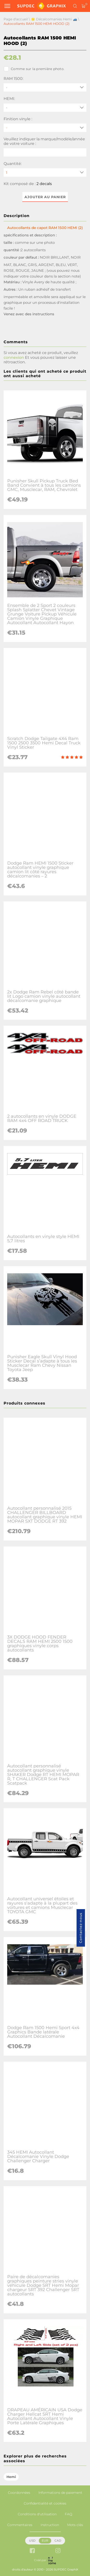 The image size is (90, 2576). Describe the element at coordinates (58, 2551) in the screenshot. I see `[instagram link]` at that location.